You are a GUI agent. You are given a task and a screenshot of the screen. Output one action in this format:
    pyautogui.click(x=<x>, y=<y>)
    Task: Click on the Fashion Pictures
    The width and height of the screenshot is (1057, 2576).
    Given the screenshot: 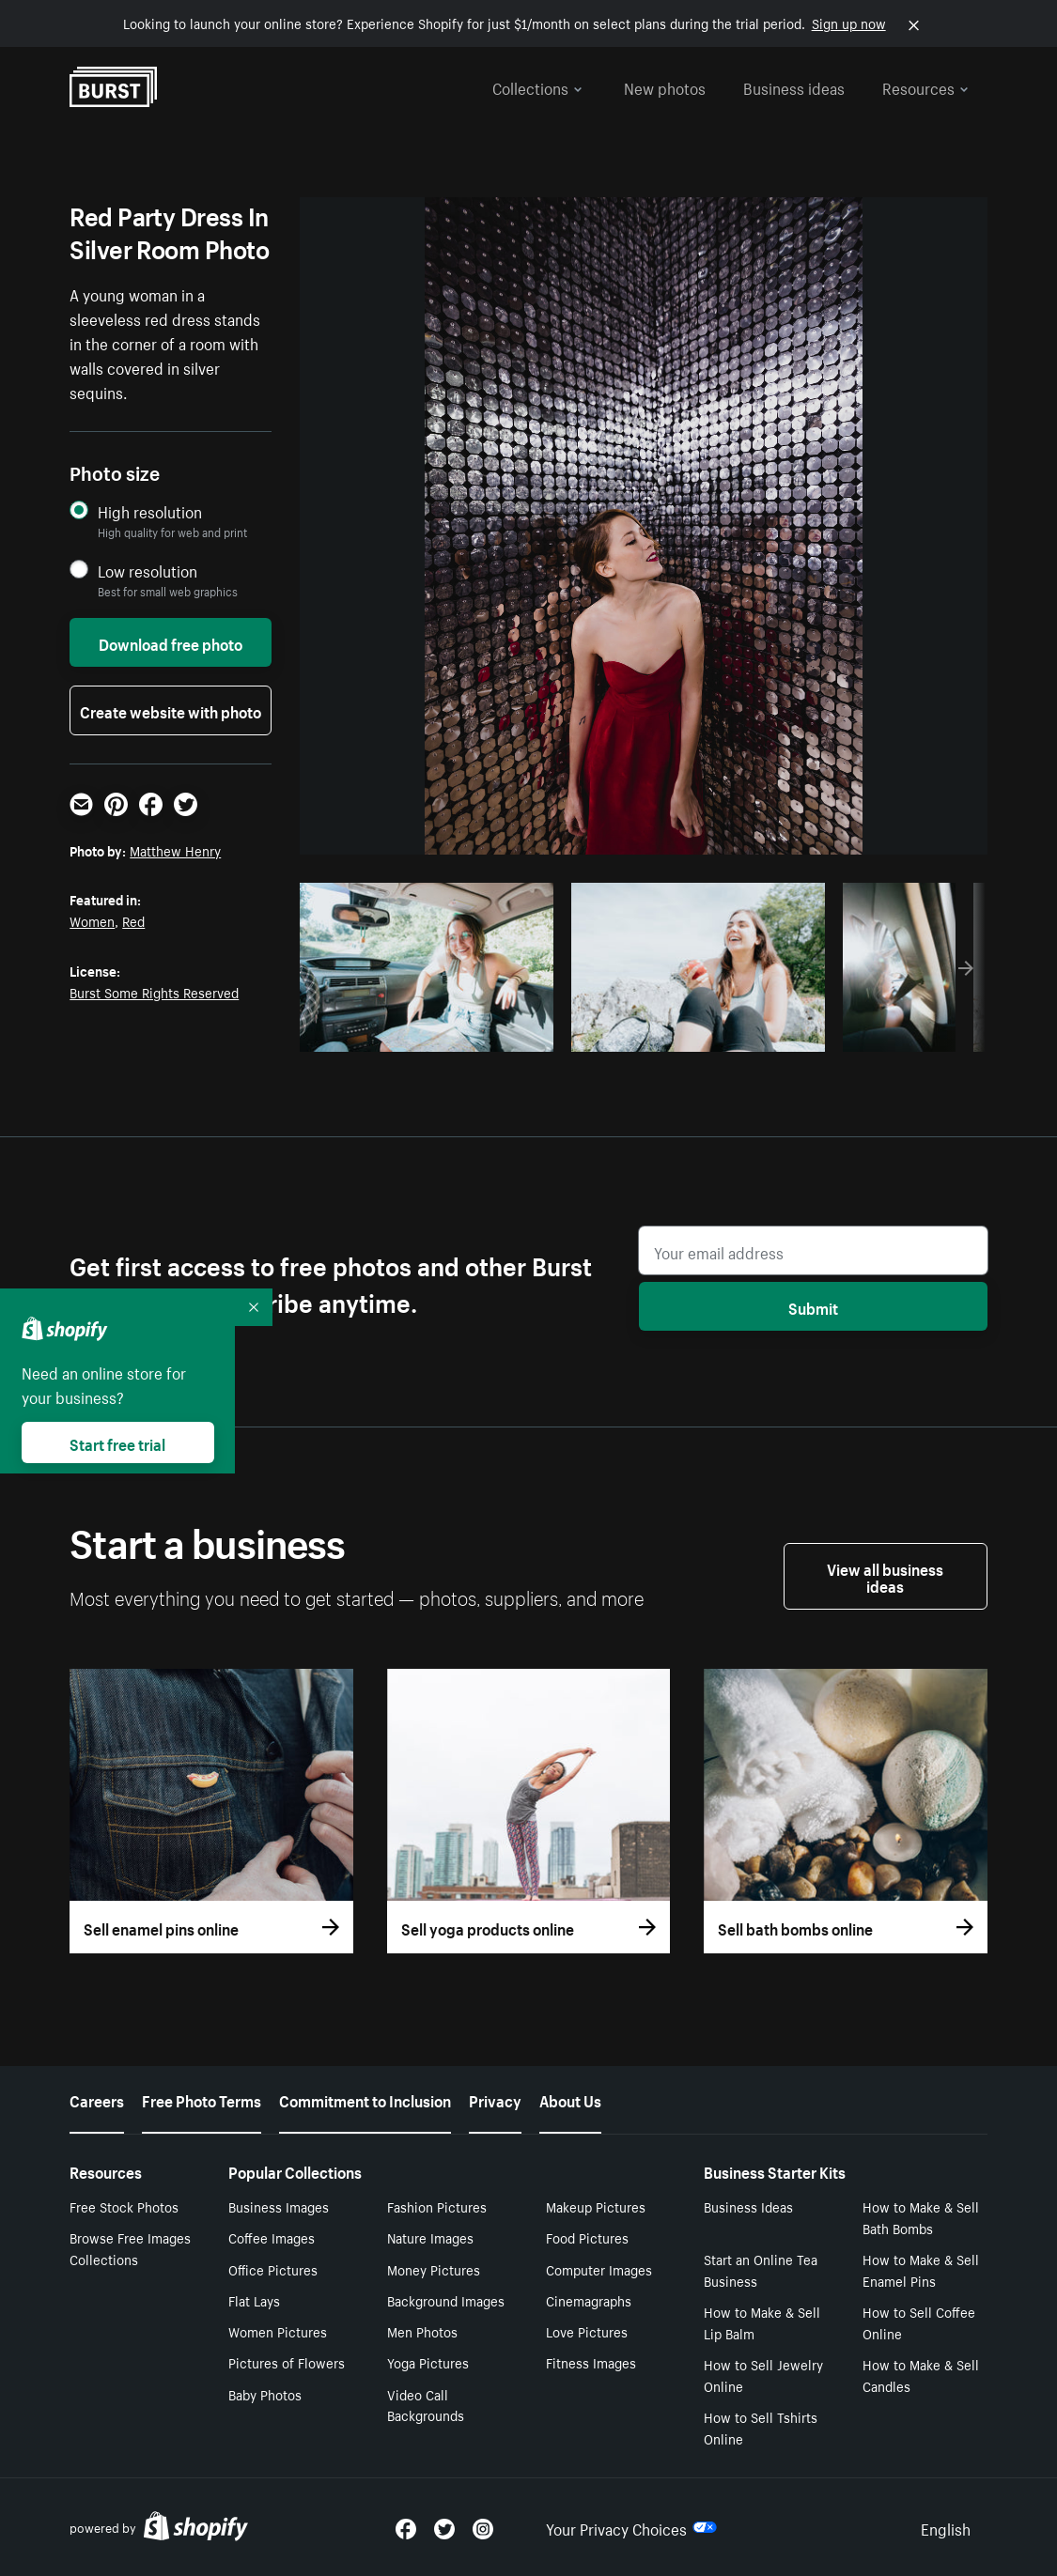 What is the action you would take?
    pyautogui.click(x=437, y=2206)
    